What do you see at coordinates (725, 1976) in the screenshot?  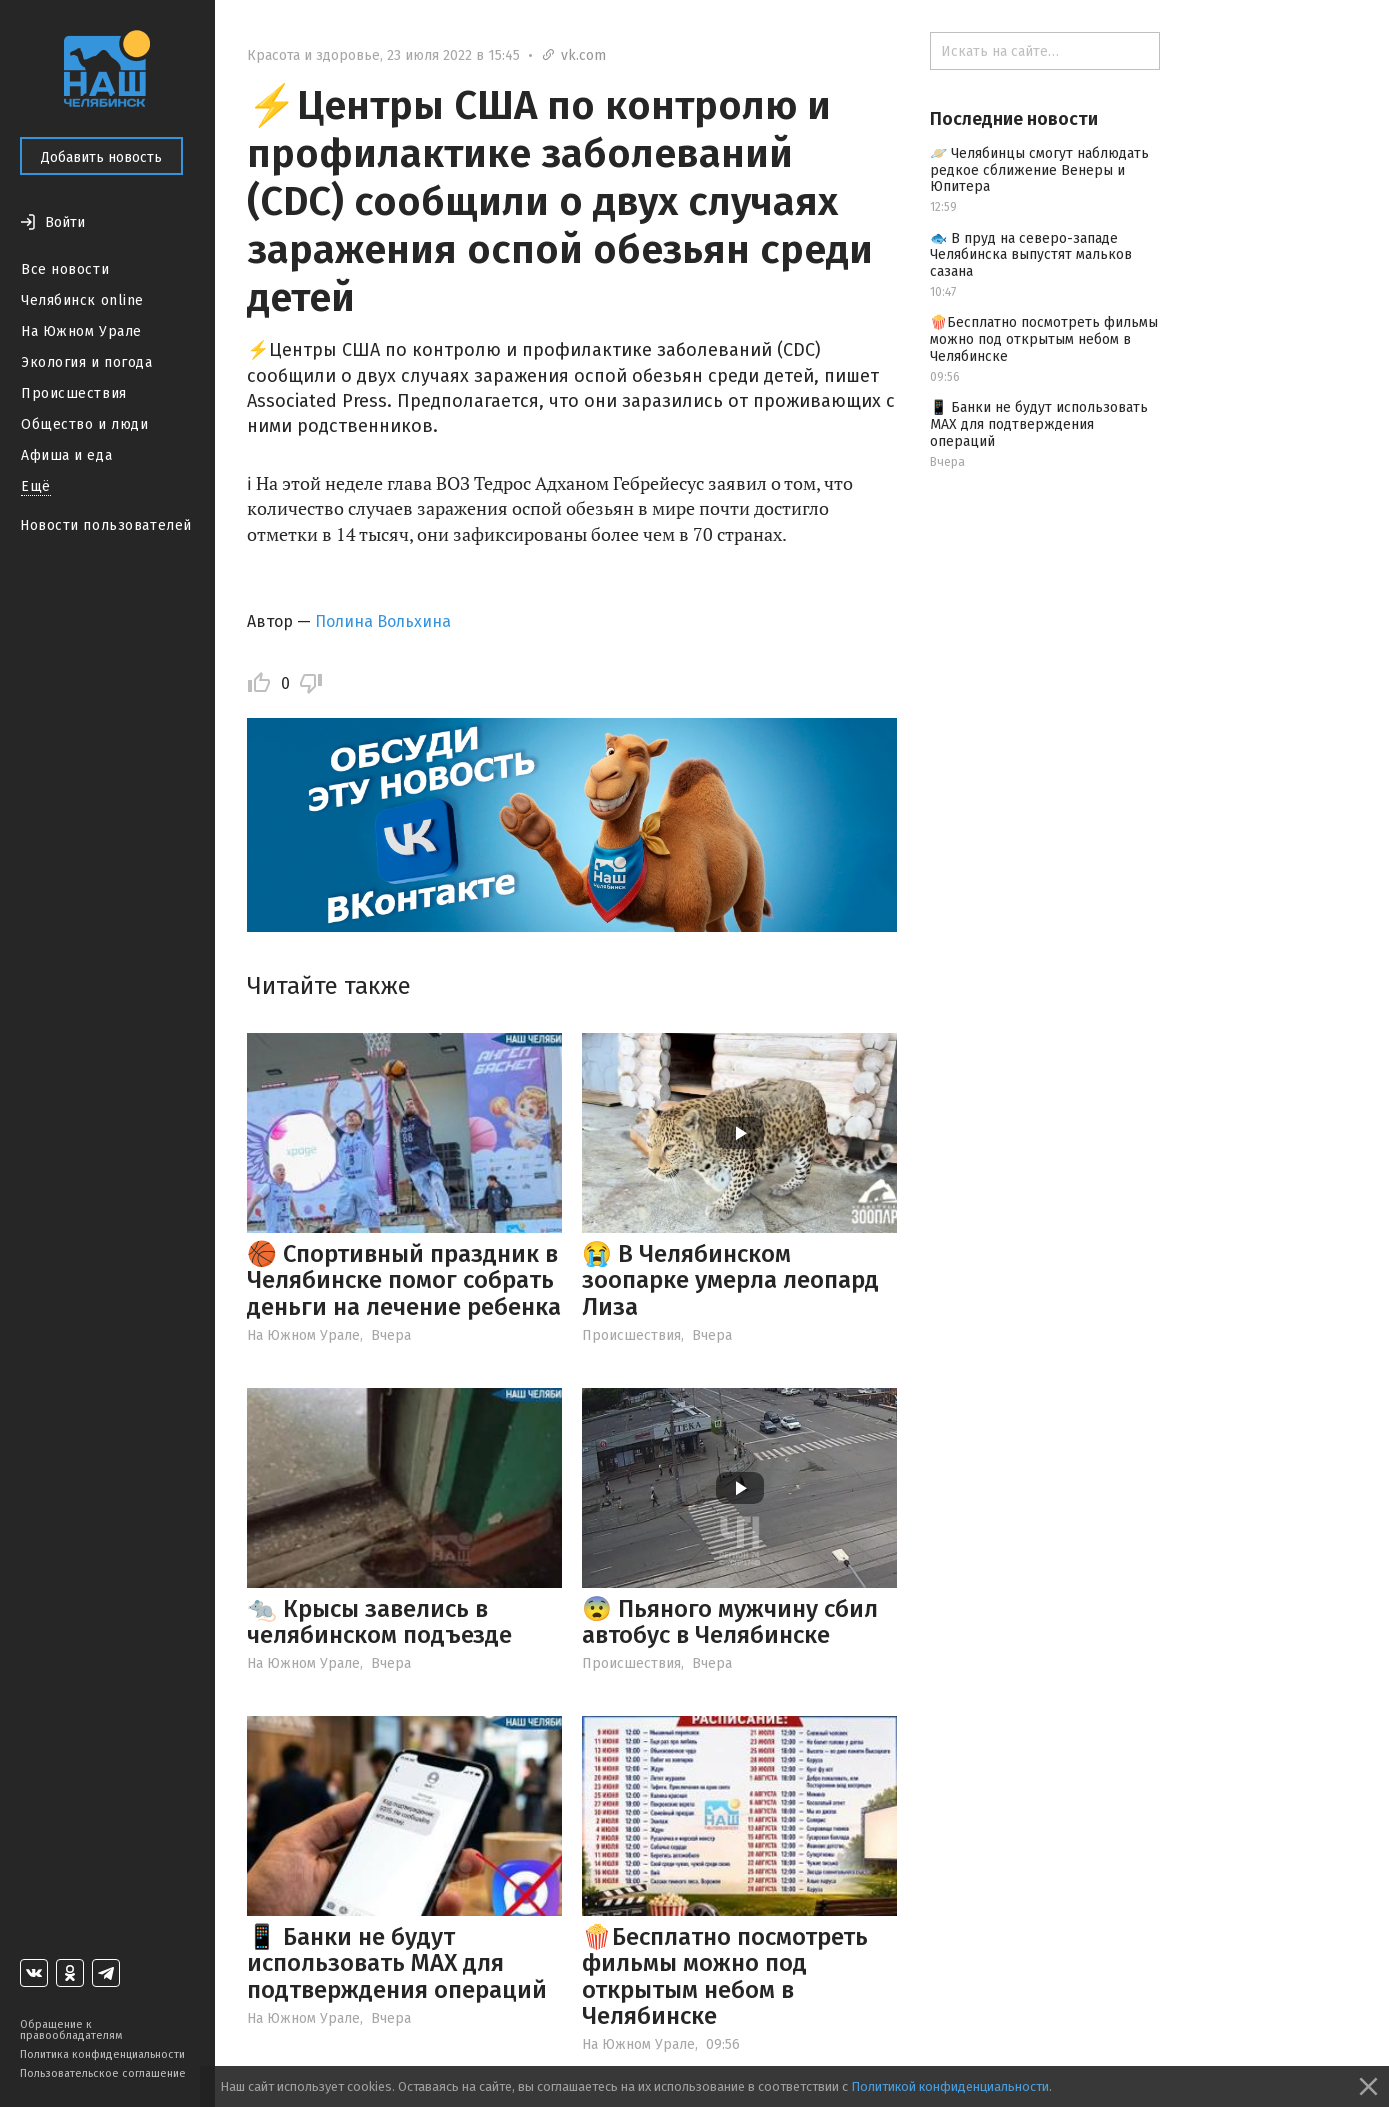 I see `🍿Бесплатно посмотреть фильмы можно под открытым небом в Челябинске` at bounding box center [725, 1976].